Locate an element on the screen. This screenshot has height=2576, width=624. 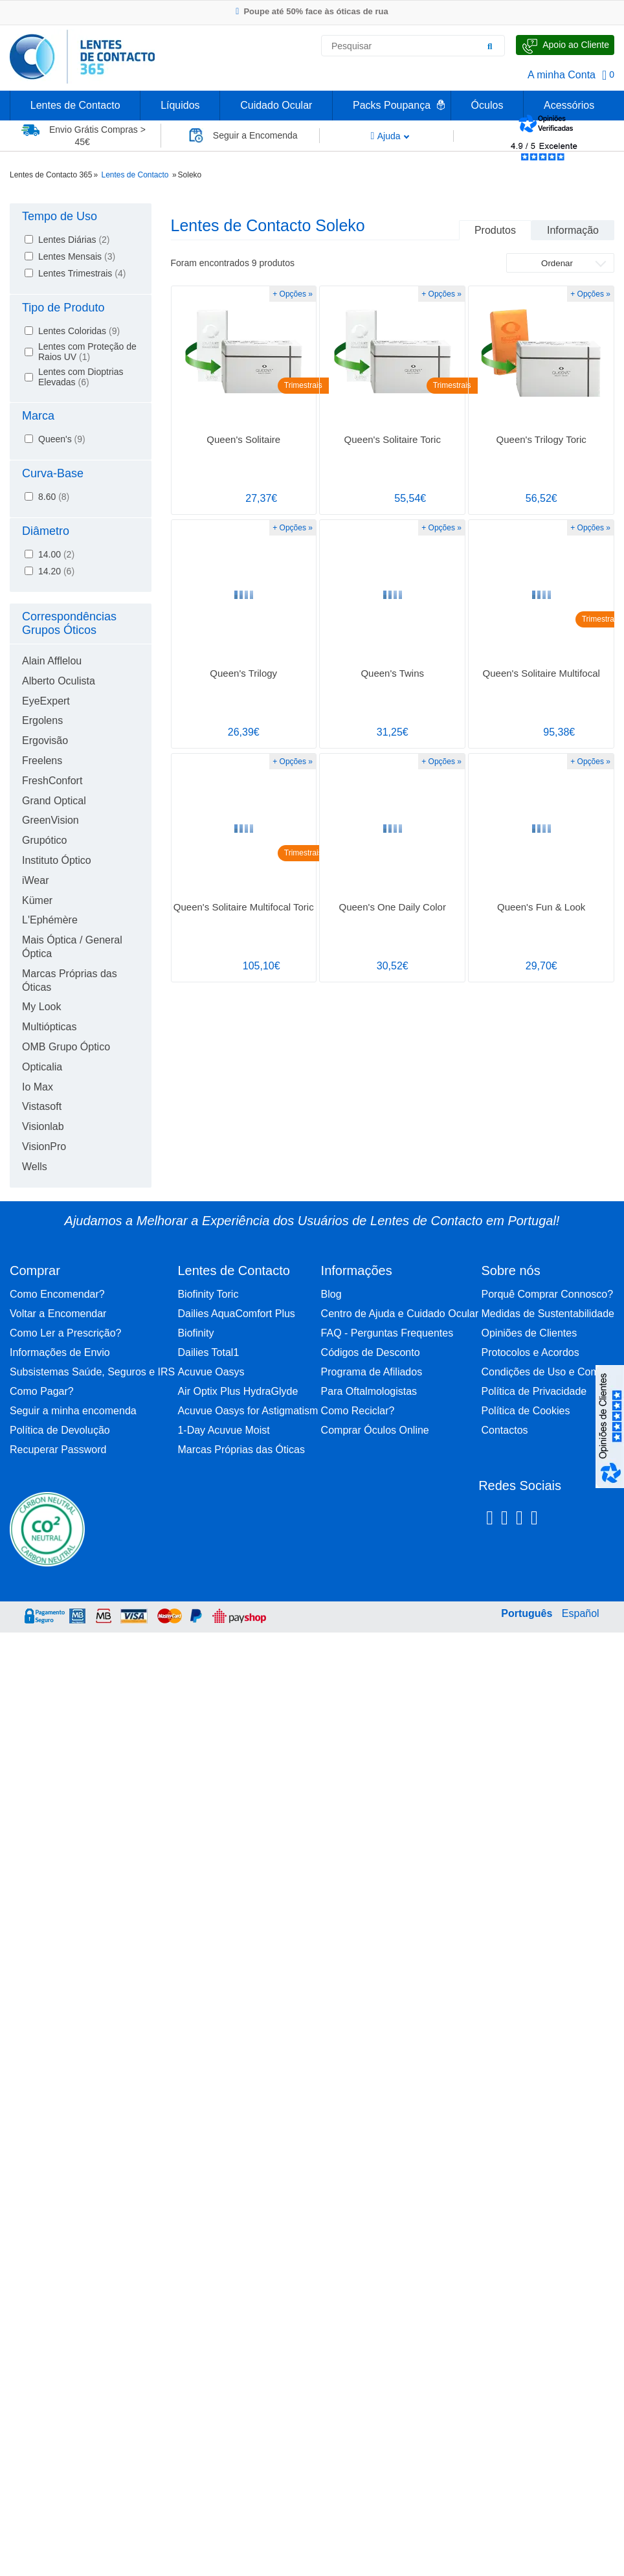
Comprar Óculos Online is located at coordinates (375, 1430).